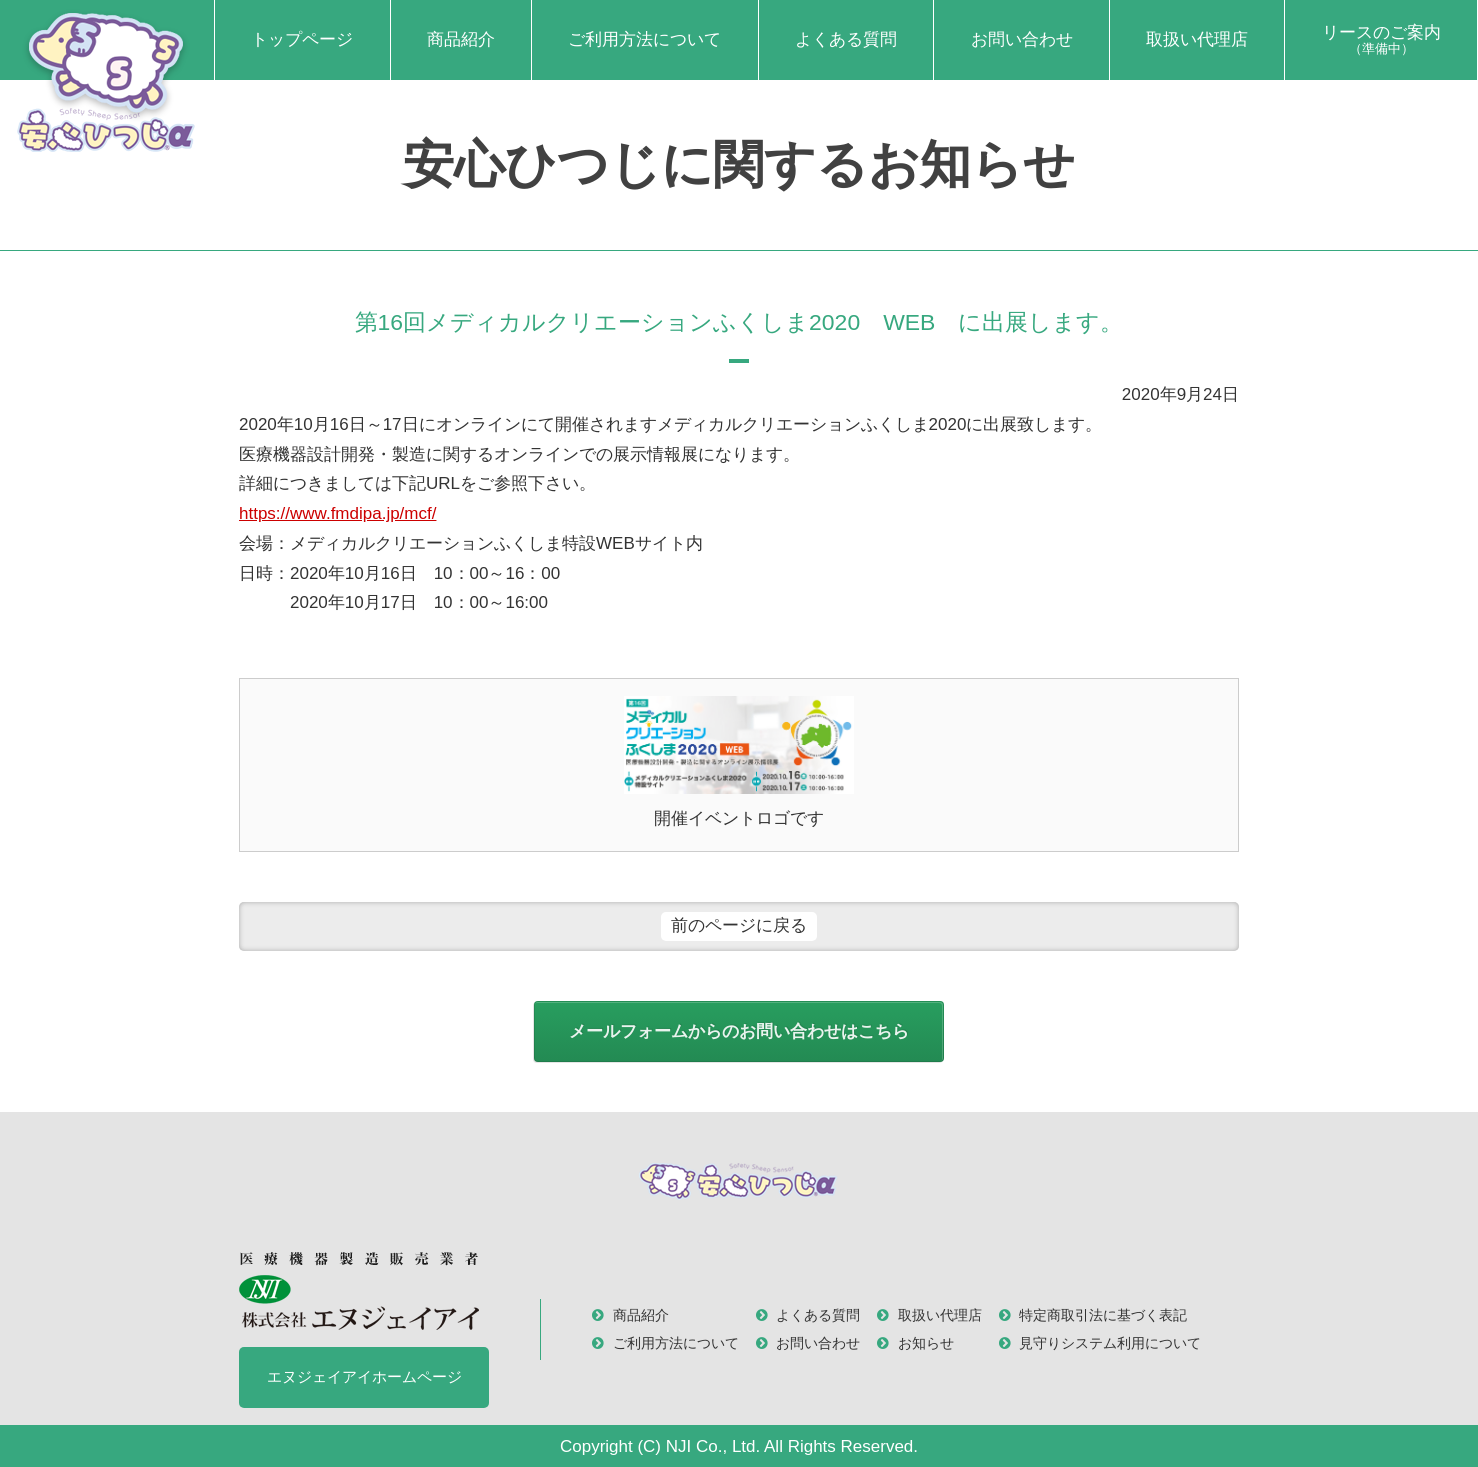 Image resolution: width=1478 pixels, height=1467 pixels. What do you see at coordinates (359, 1290) in the screenshot?
I see `医療機器製造販売業者 株式会社 エヌジェイアイ` at bounding box center [359, 1290].